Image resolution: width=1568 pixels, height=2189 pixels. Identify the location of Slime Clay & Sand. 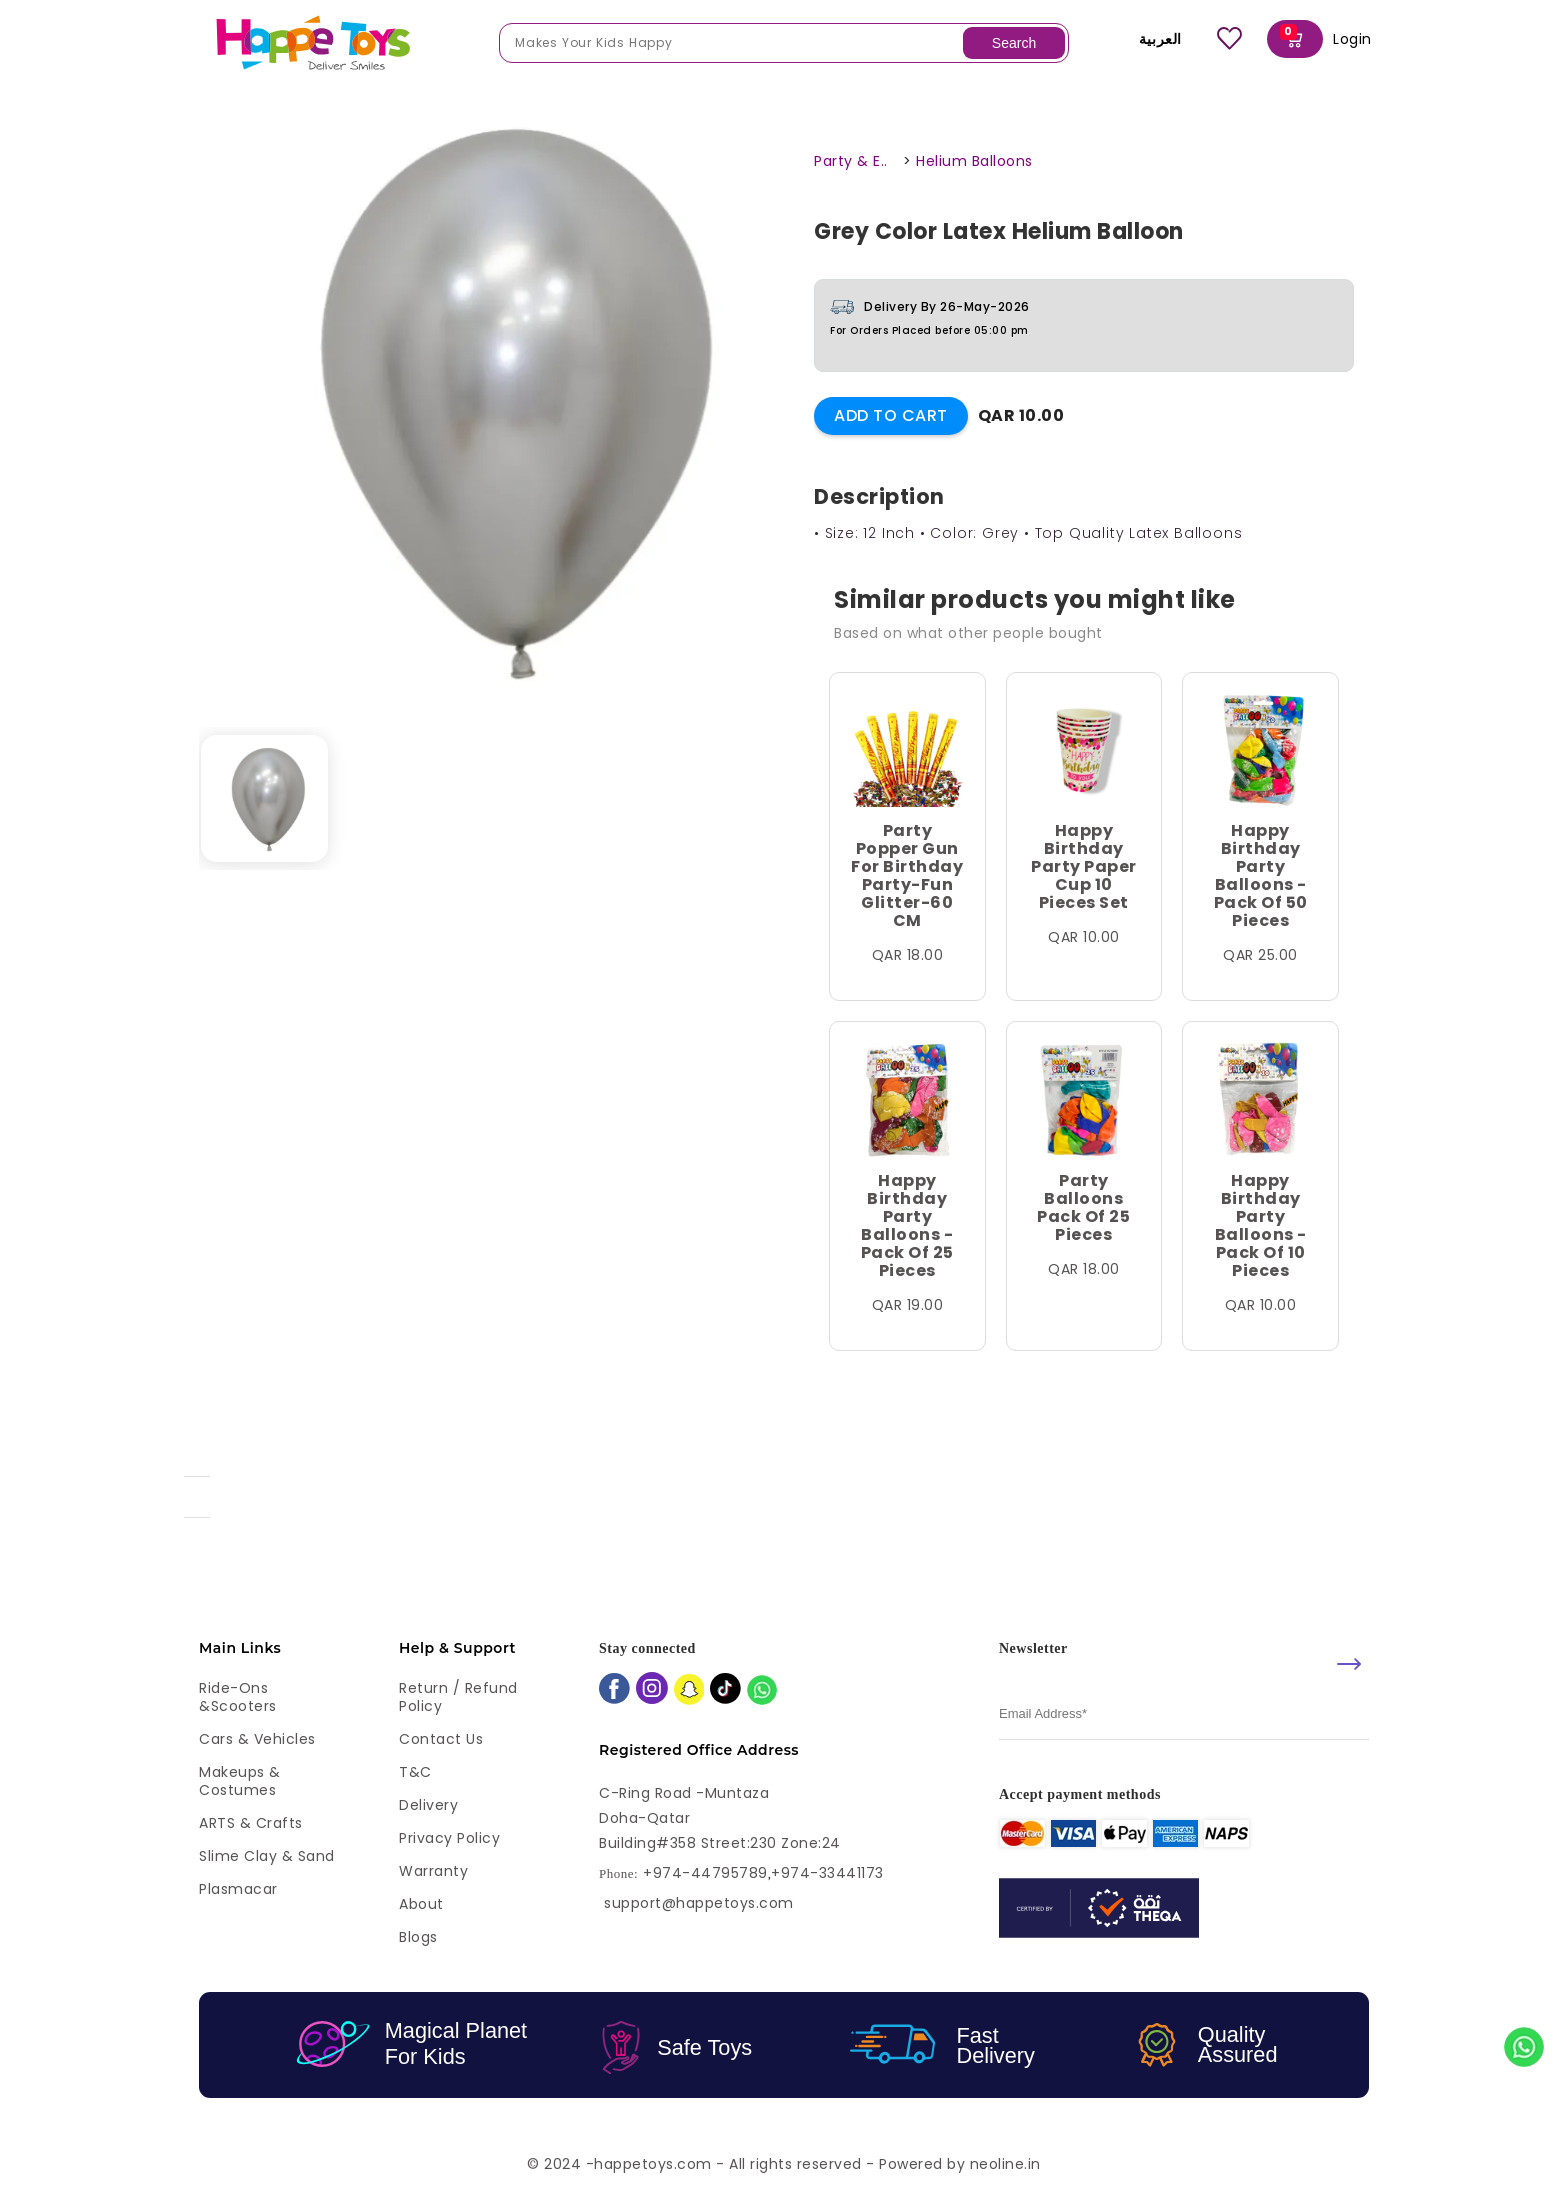
(267, 1856).